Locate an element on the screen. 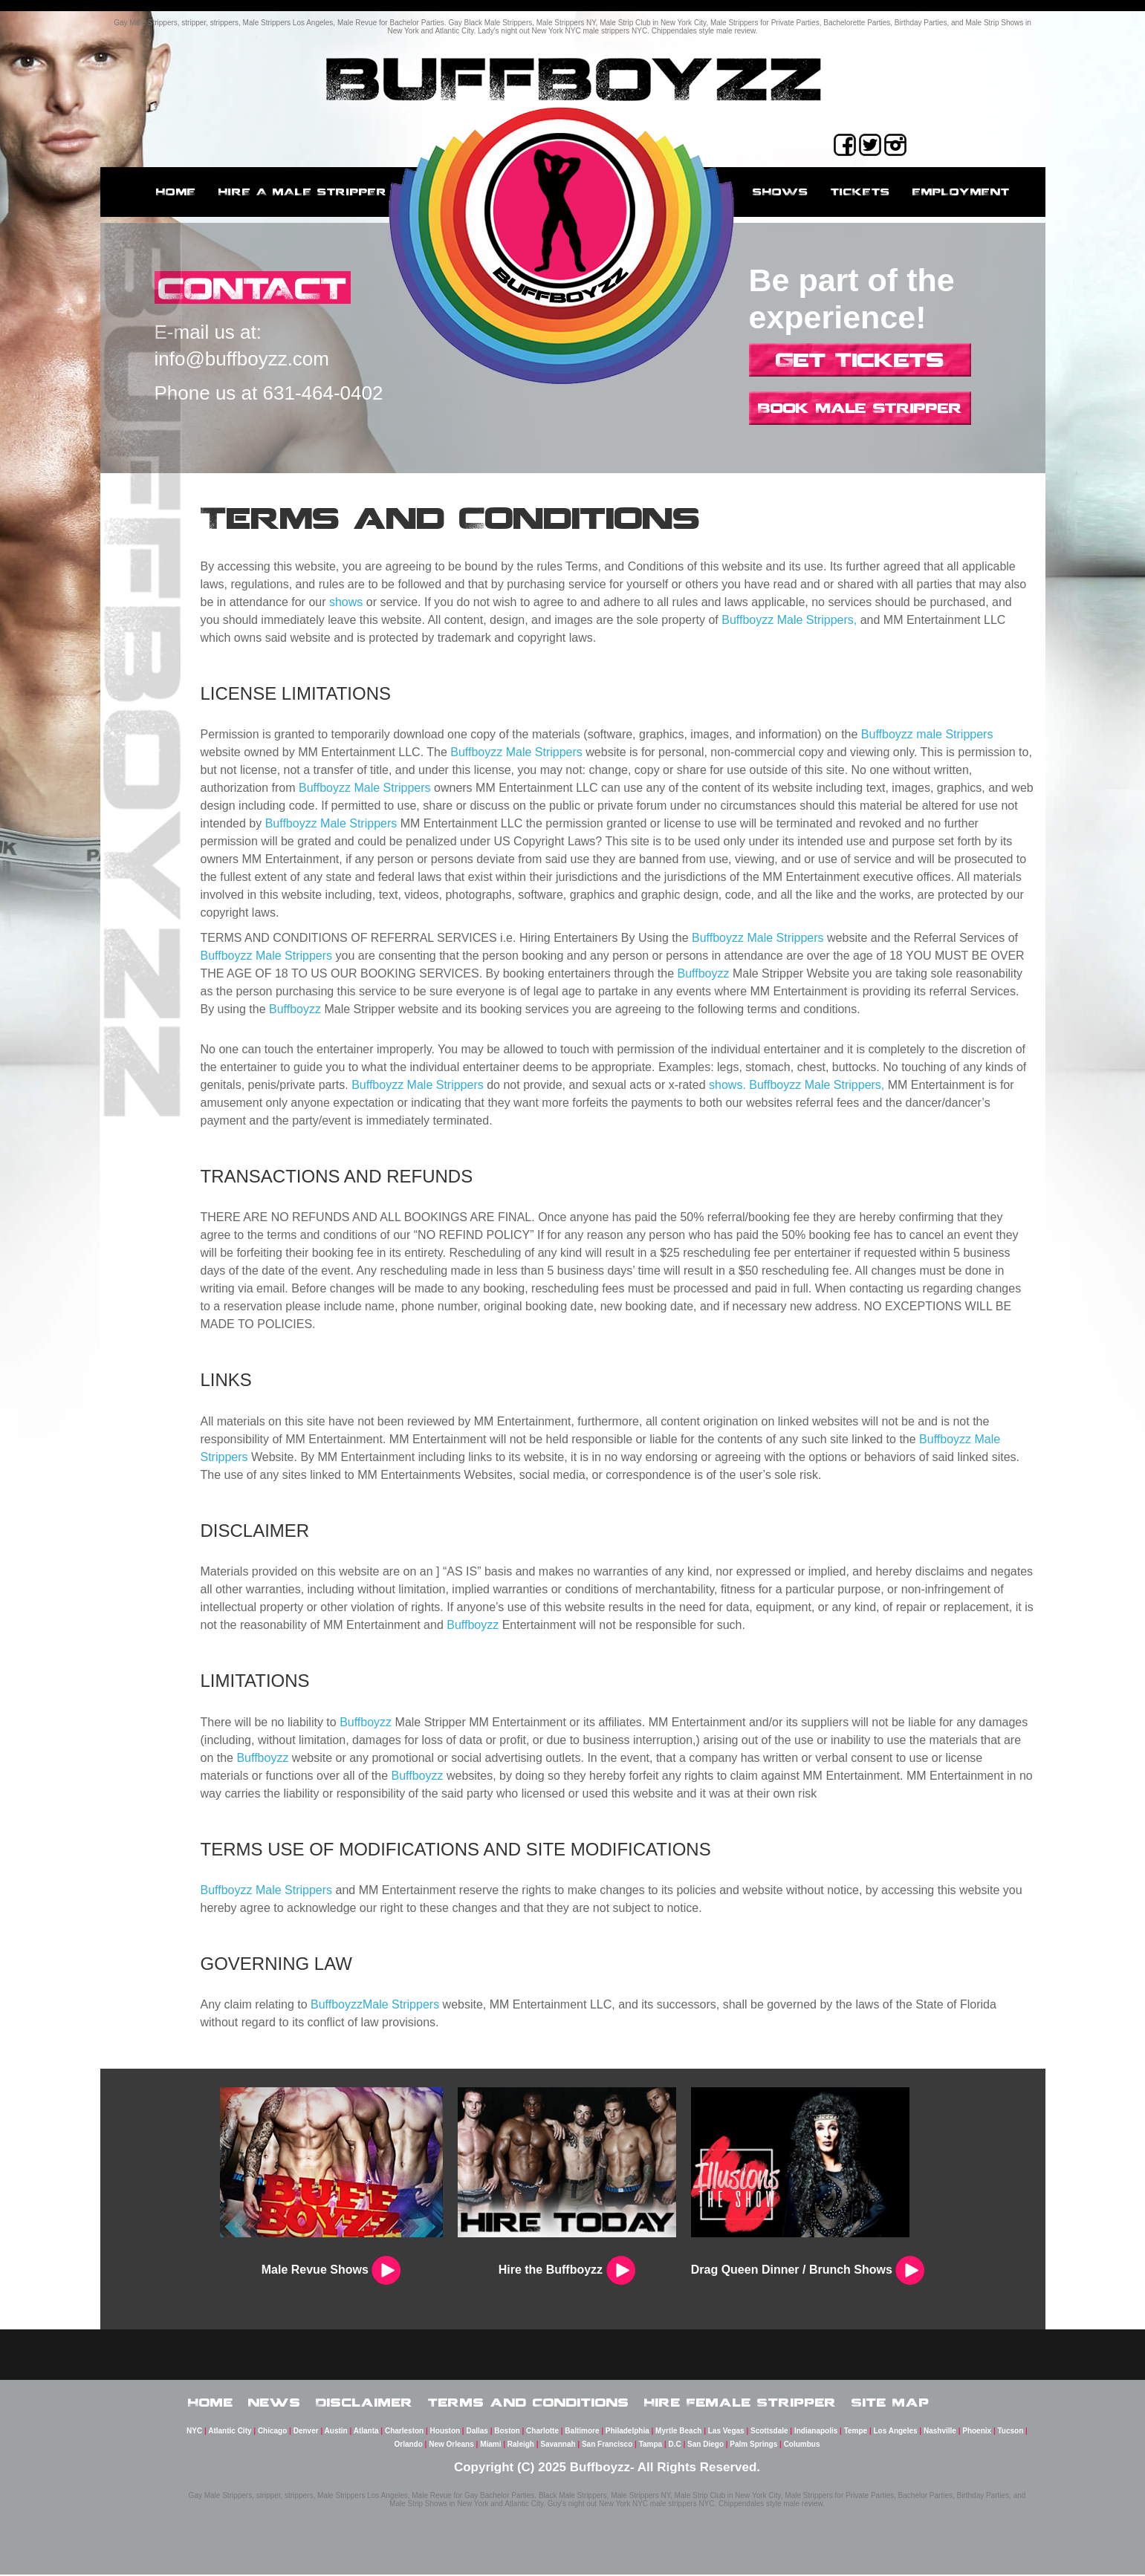 The height and width of the screenshot is (2576, 1145). Tickets is located at coordinates (860, 192).